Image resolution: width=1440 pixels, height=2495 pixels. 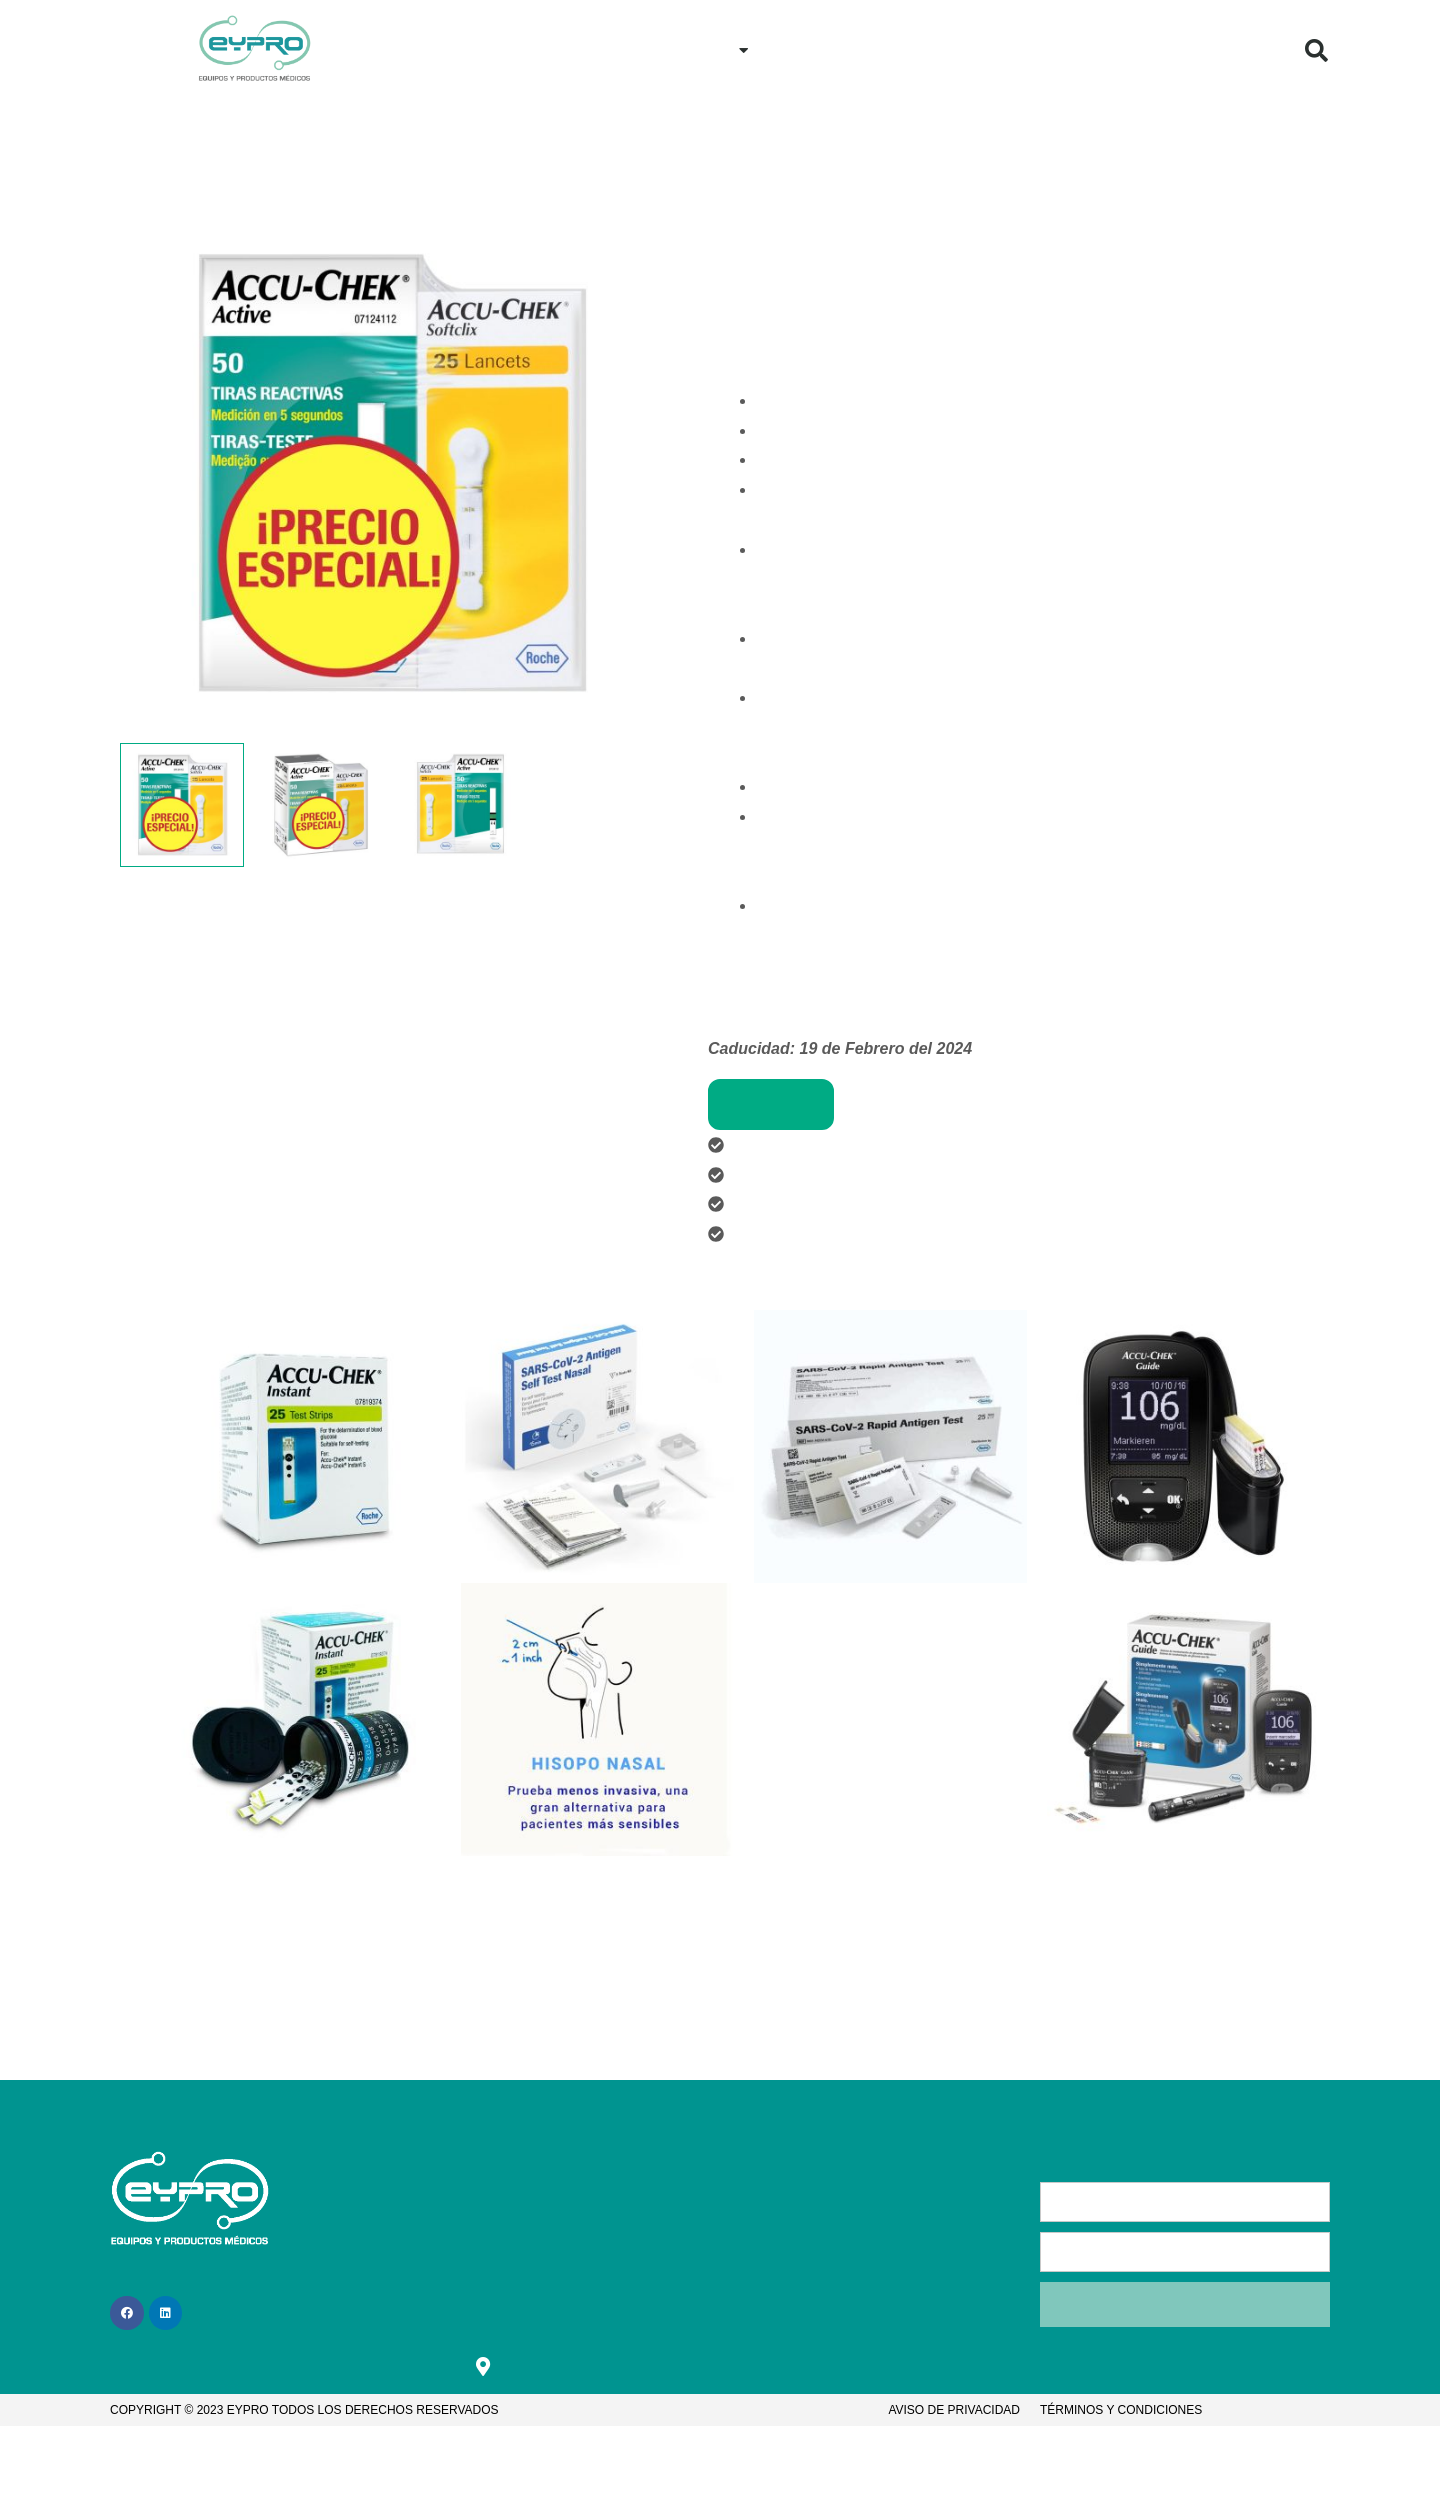 What do you see at coordinates (1246, 49) in the screenshot?
I see `Blog` at bounding box center [1246, 49].